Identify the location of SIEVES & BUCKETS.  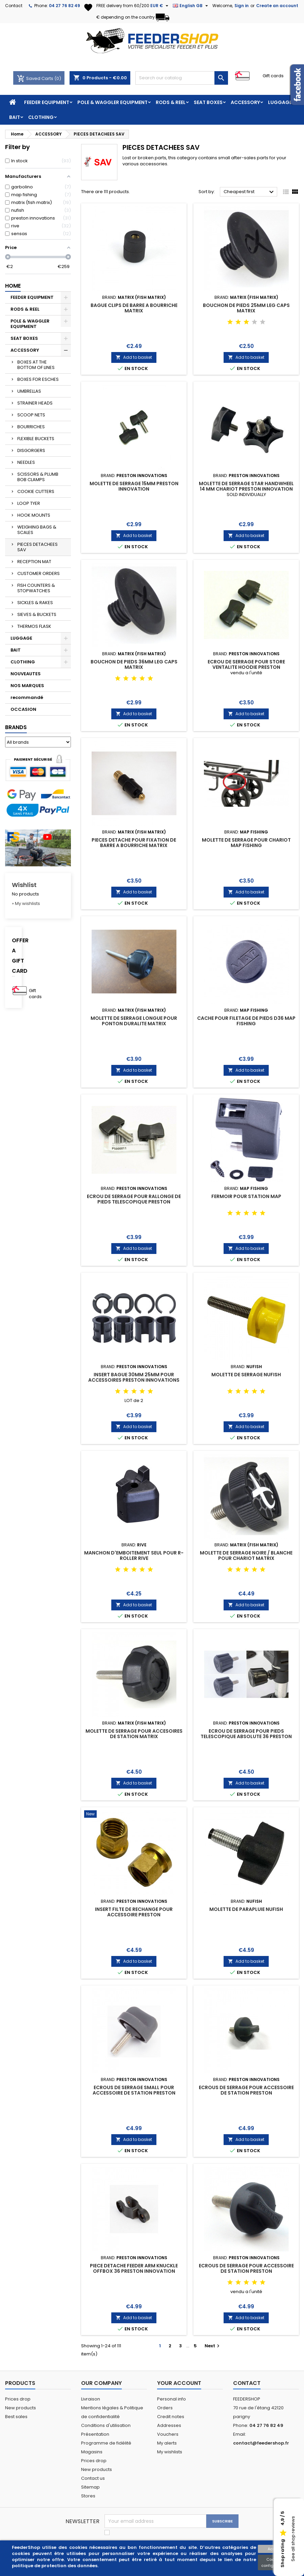
(36, 614).